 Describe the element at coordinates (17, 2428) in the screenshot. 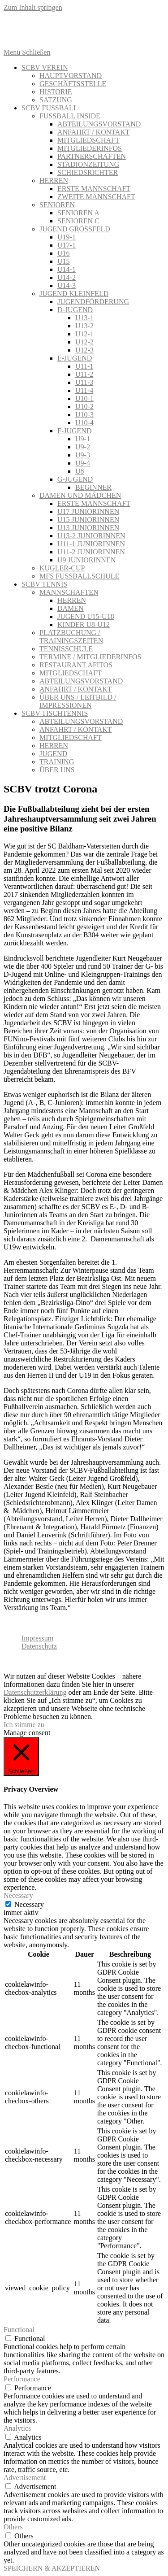

I see `Analytics [button]` at that location.